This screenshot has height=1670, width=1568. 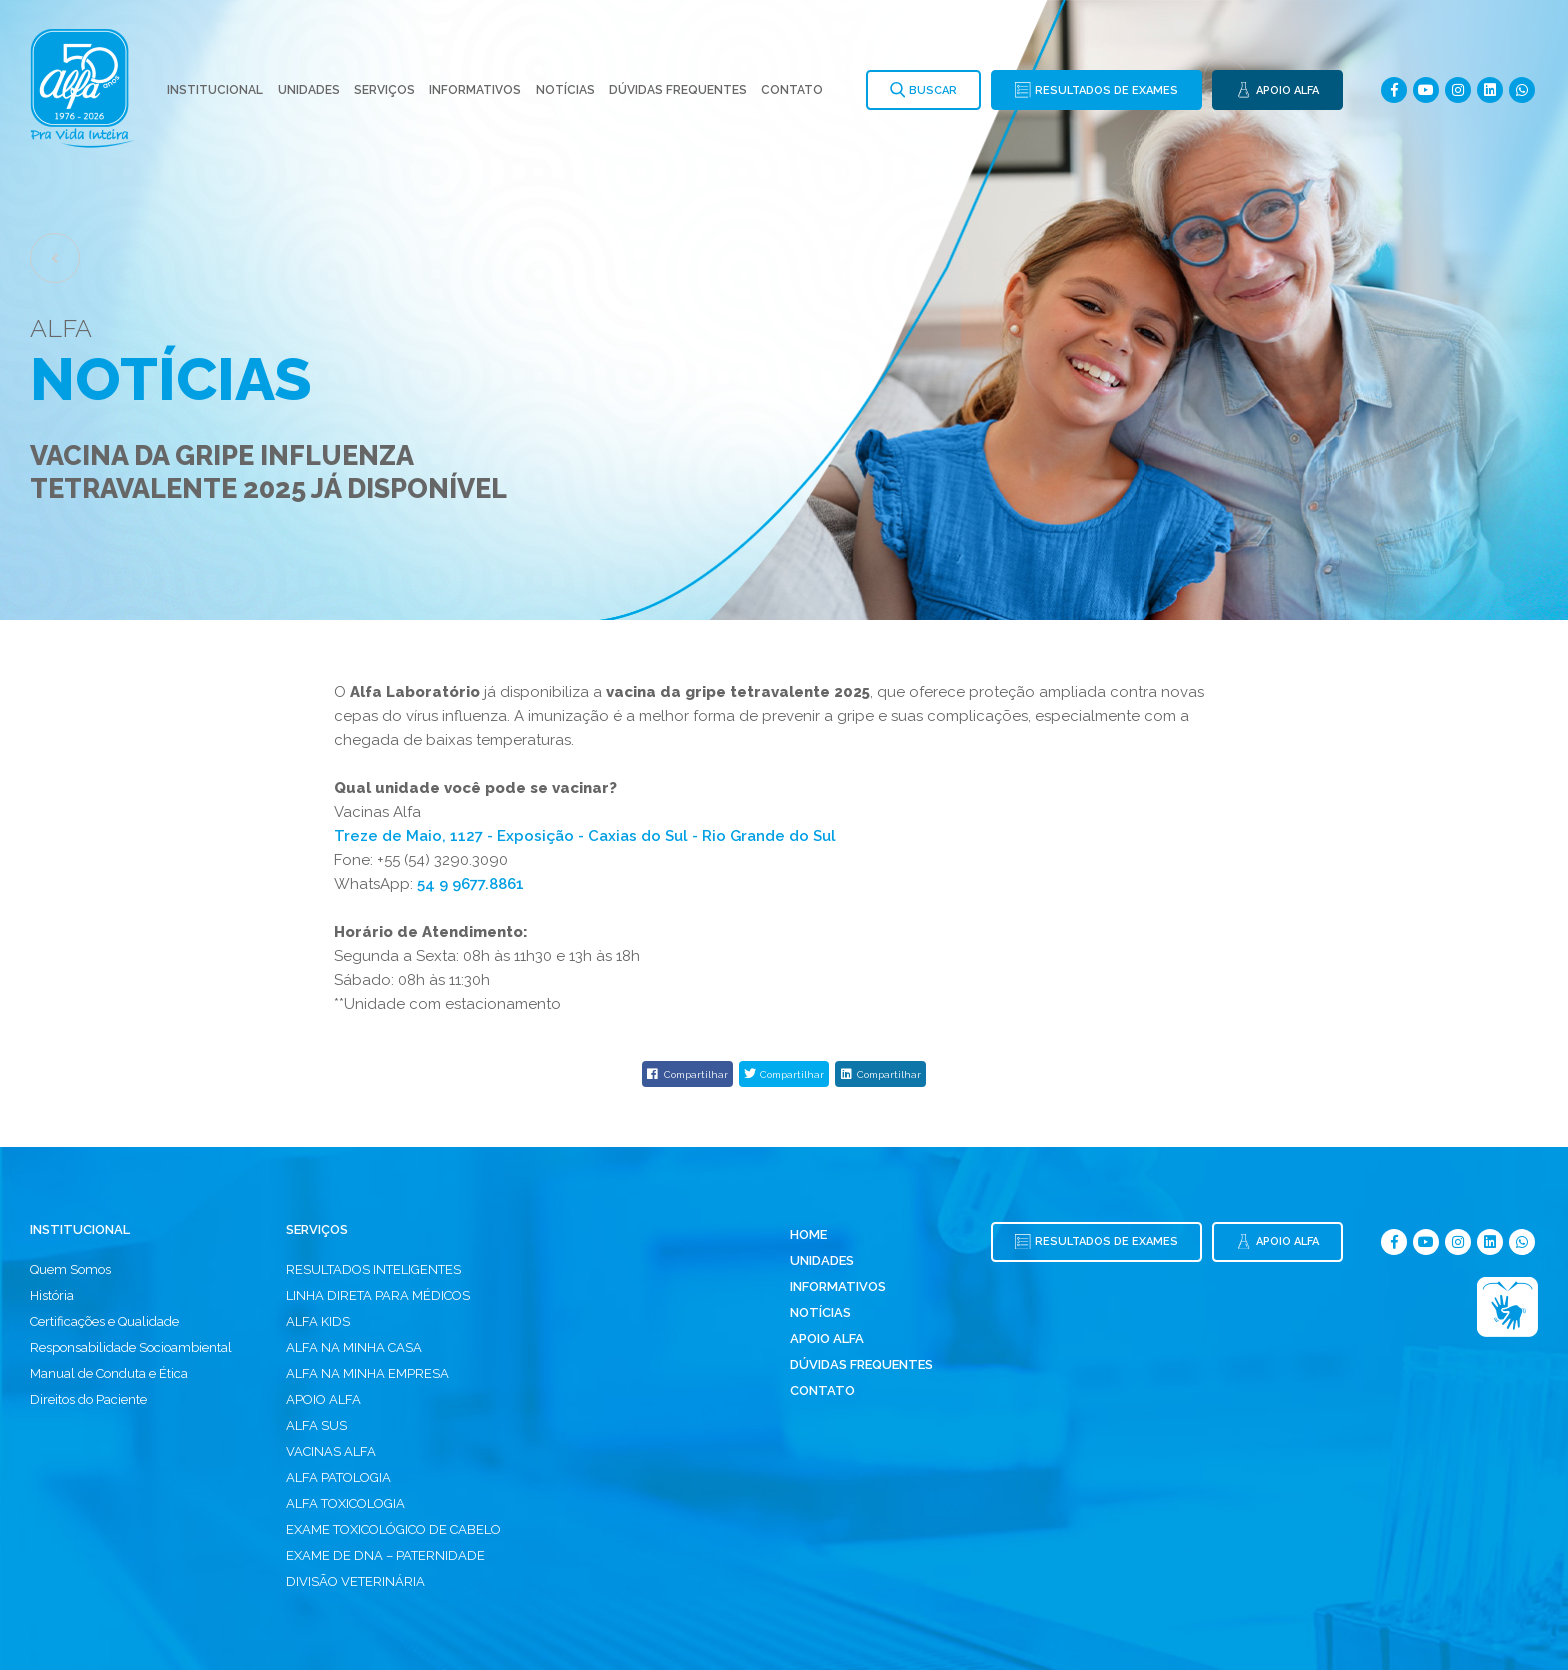 What do you see at coordinates (378, 1295) in the screenshot?
I see `LINHA DIRETA PARA MÉDICOS` at bounding box center [378, 1295].